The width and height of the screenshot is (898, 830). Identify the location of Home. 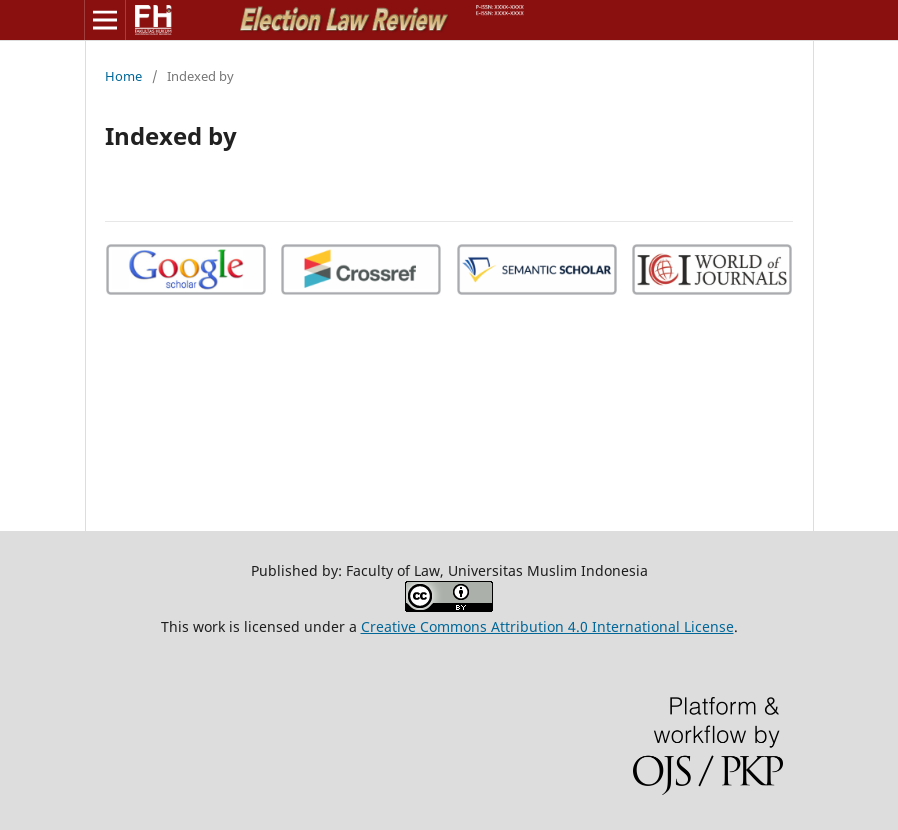
(123, 76).